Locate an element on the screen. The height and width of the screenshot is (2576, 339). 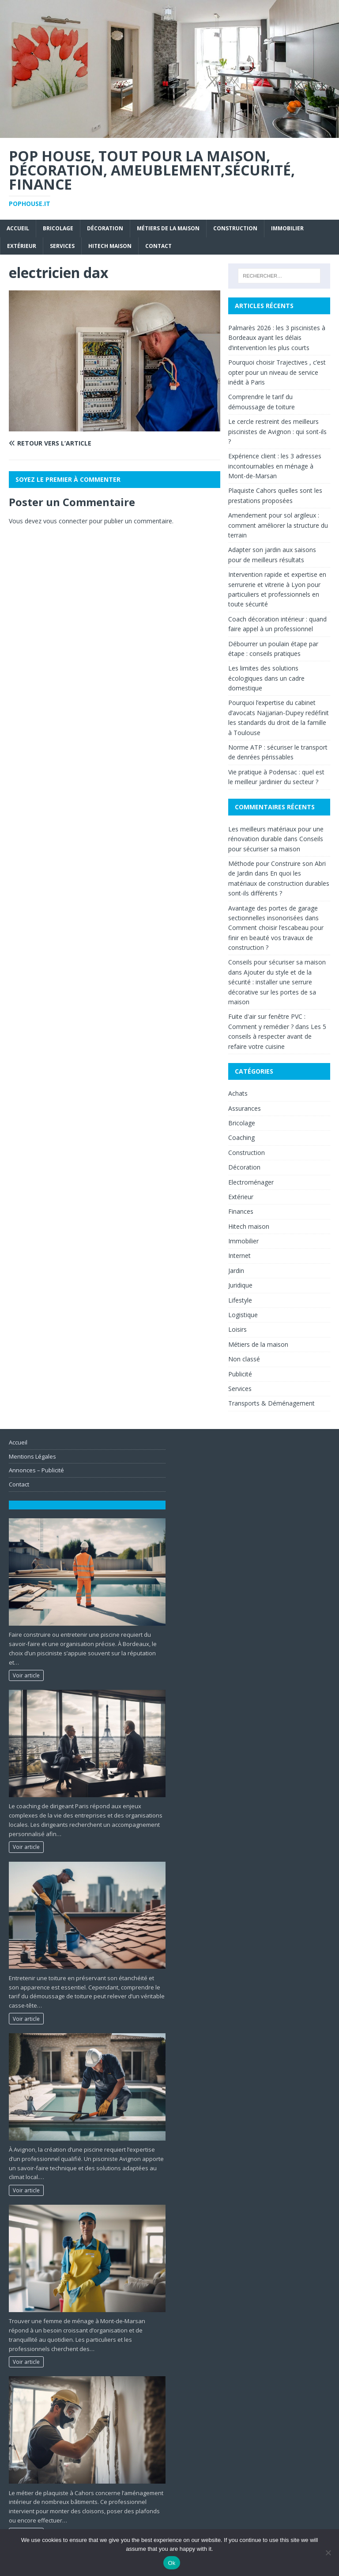
Construction is located at coordinates (235, 228).